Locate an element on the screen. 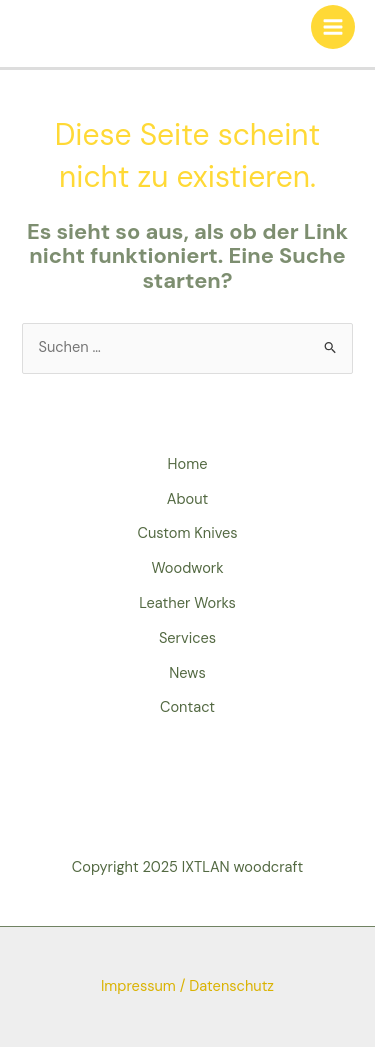 The height and width of the screenshot is (1047, 375). Impressum is located at coordinates (138, 986).